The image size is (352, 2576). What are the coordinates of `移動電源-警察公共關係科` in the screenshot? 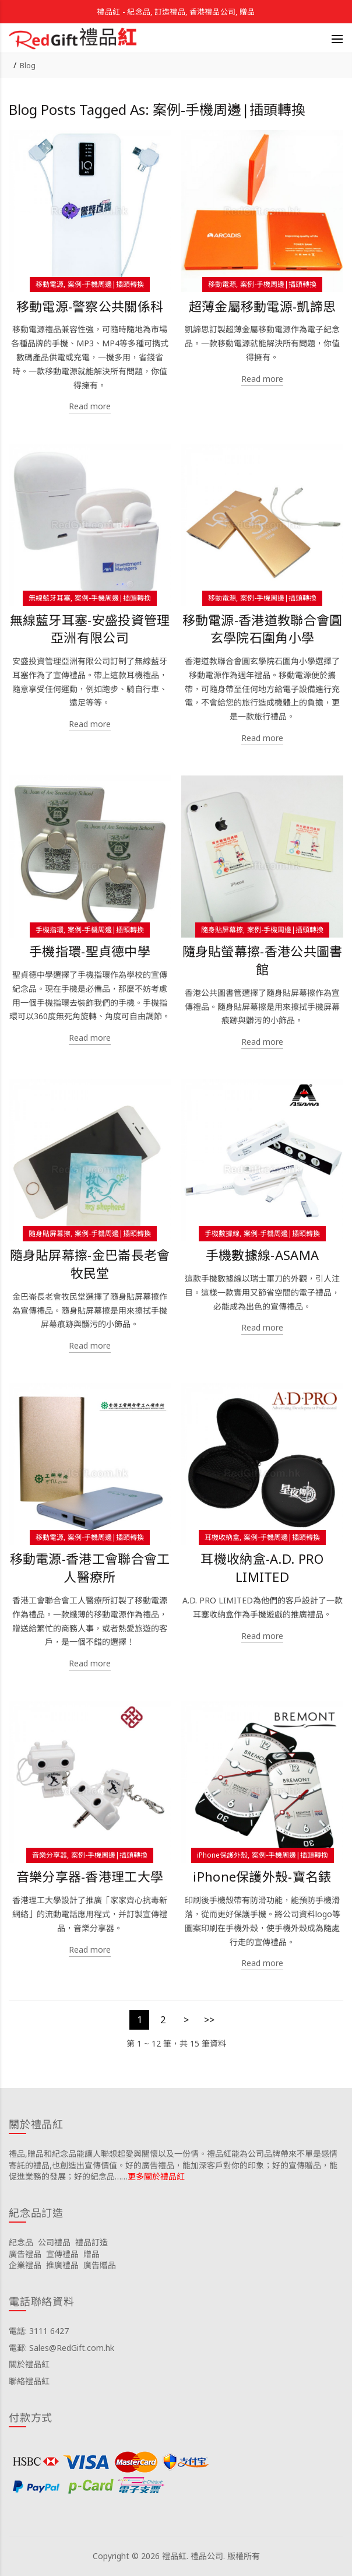 It's located at (90, 306).